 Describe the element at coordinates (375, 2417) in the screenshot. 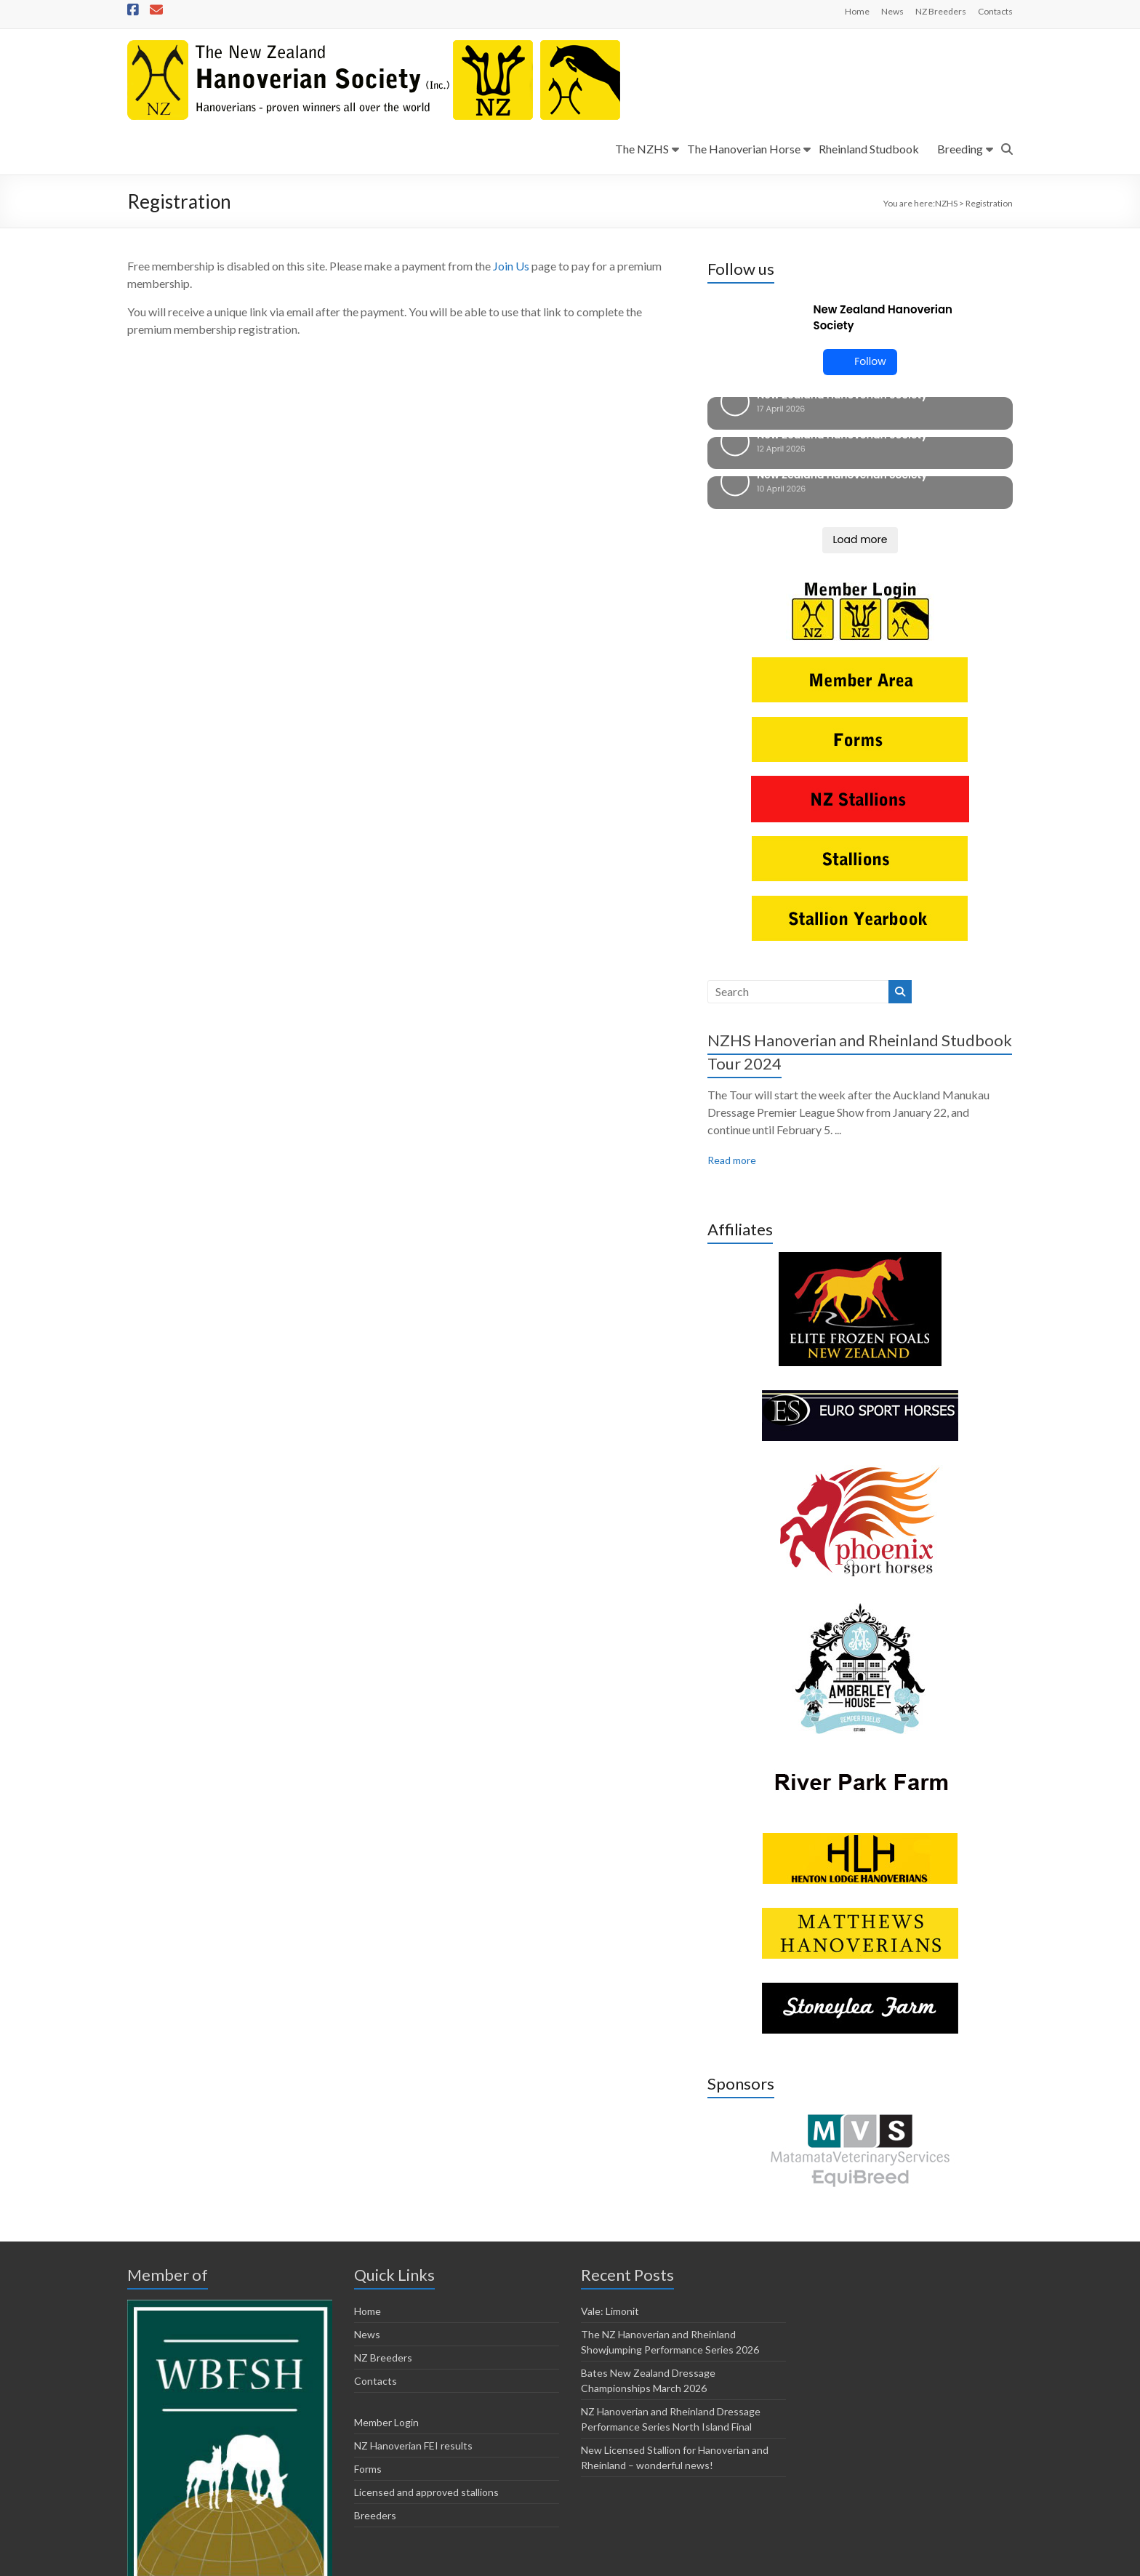

I see `Breeders` at that location.